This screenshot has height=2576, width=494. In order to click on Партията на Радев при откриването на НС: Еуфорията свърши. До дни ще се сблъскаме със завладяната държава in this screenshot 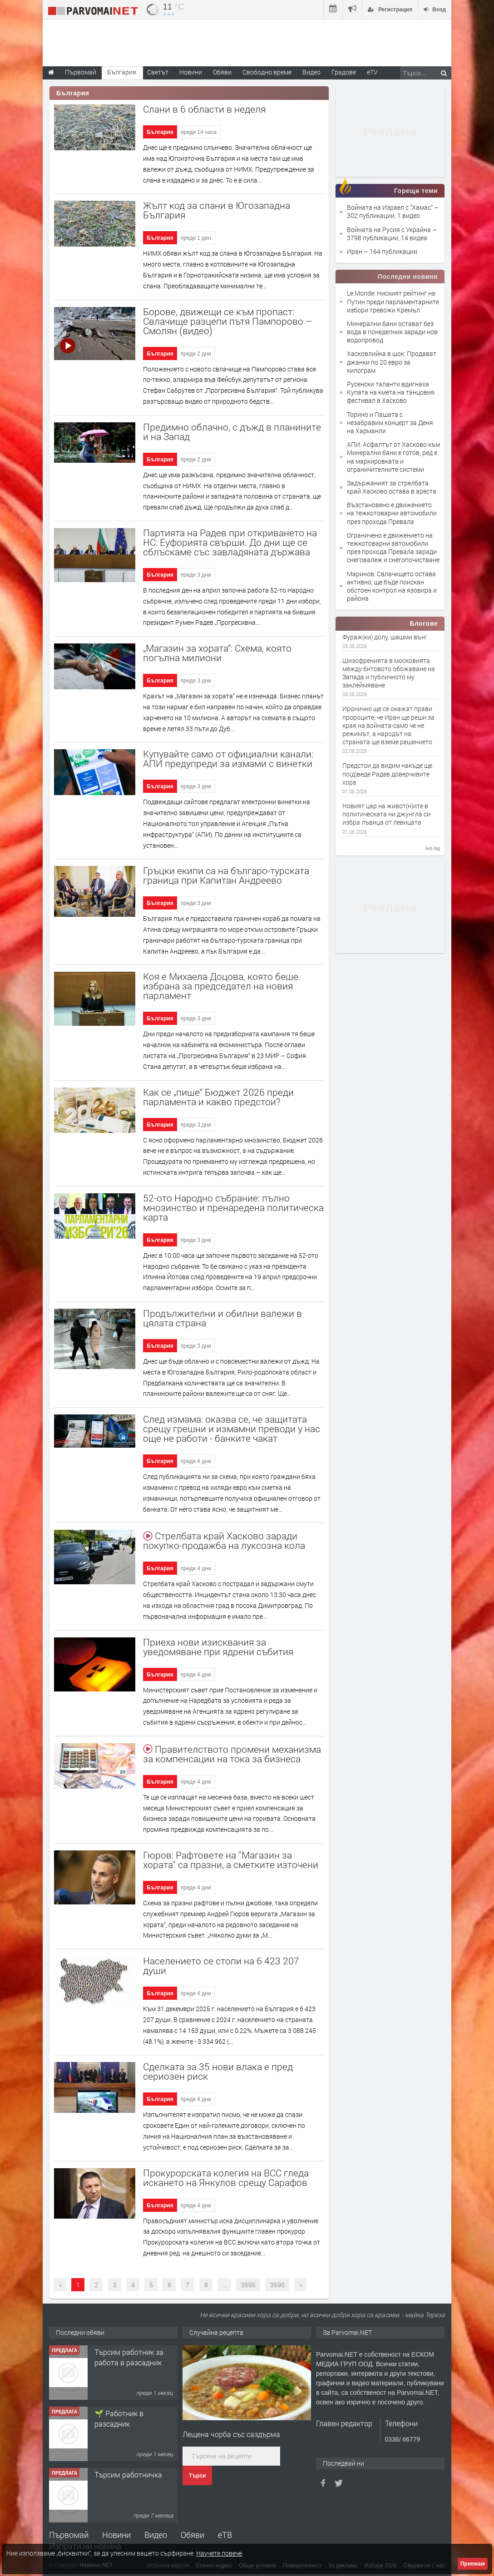, I will do `click(230, 542)`.